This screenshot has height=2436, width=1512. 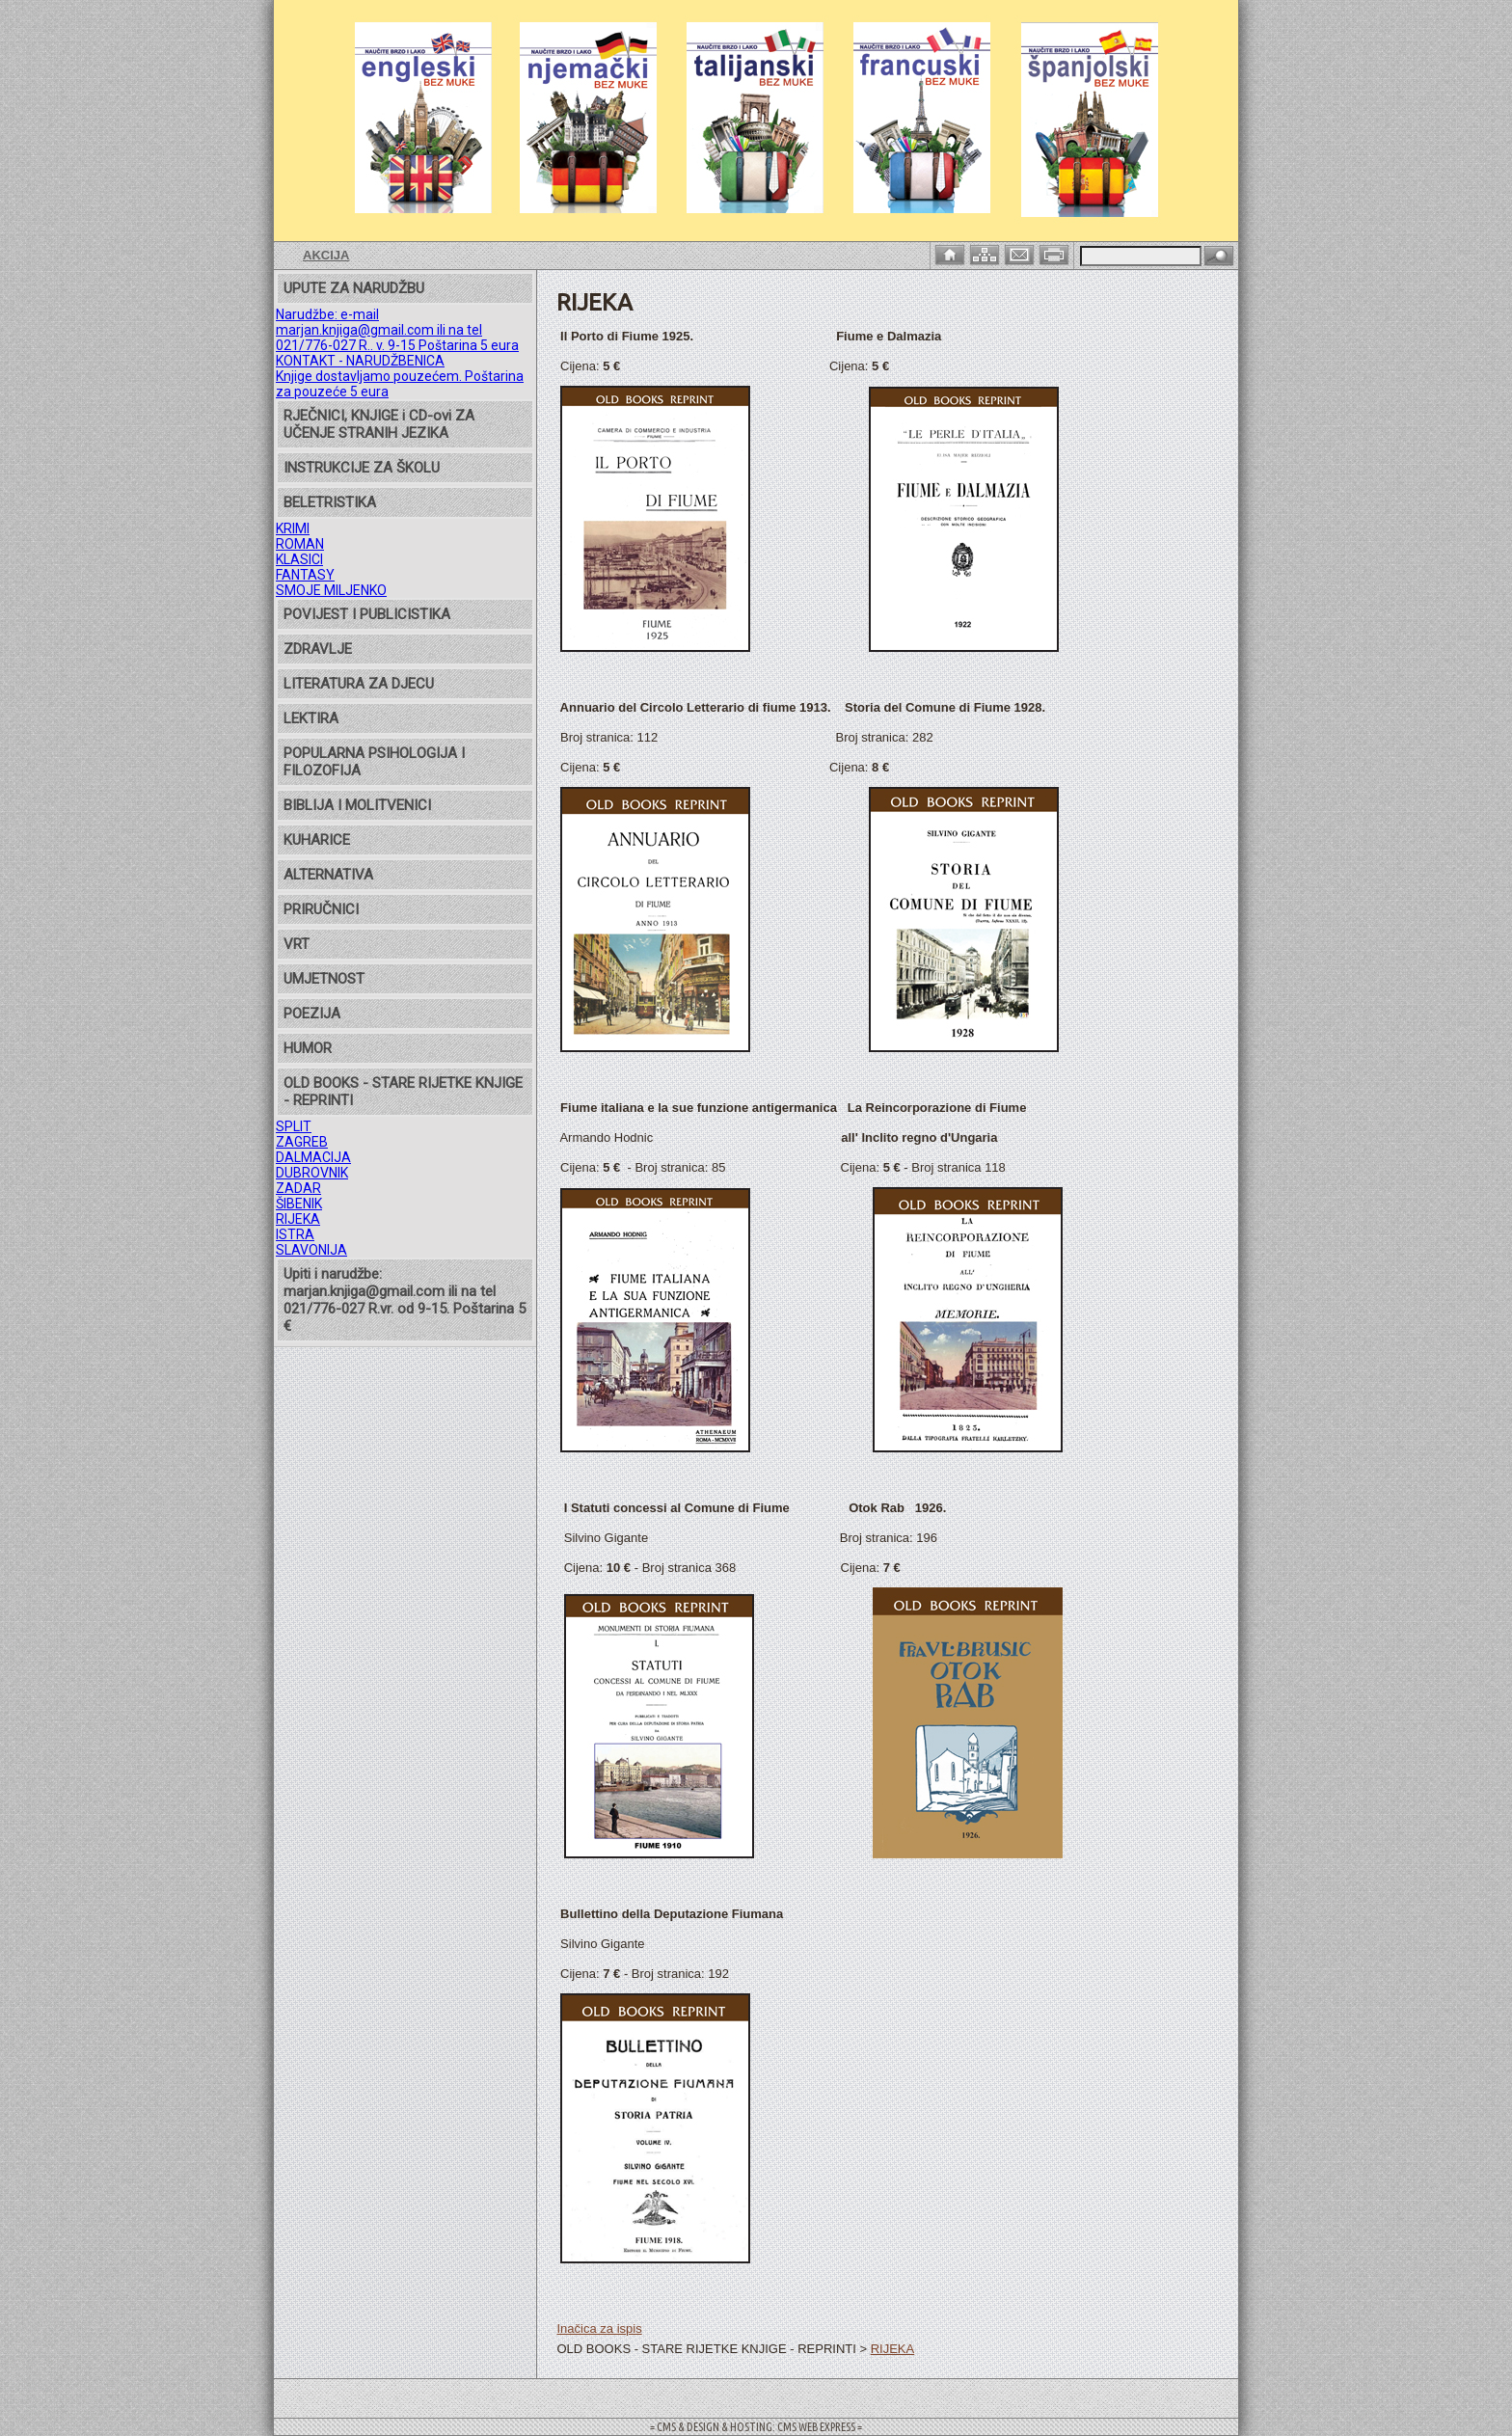 I want to click on ŠIBENIK, so click(x=299, y=1203).